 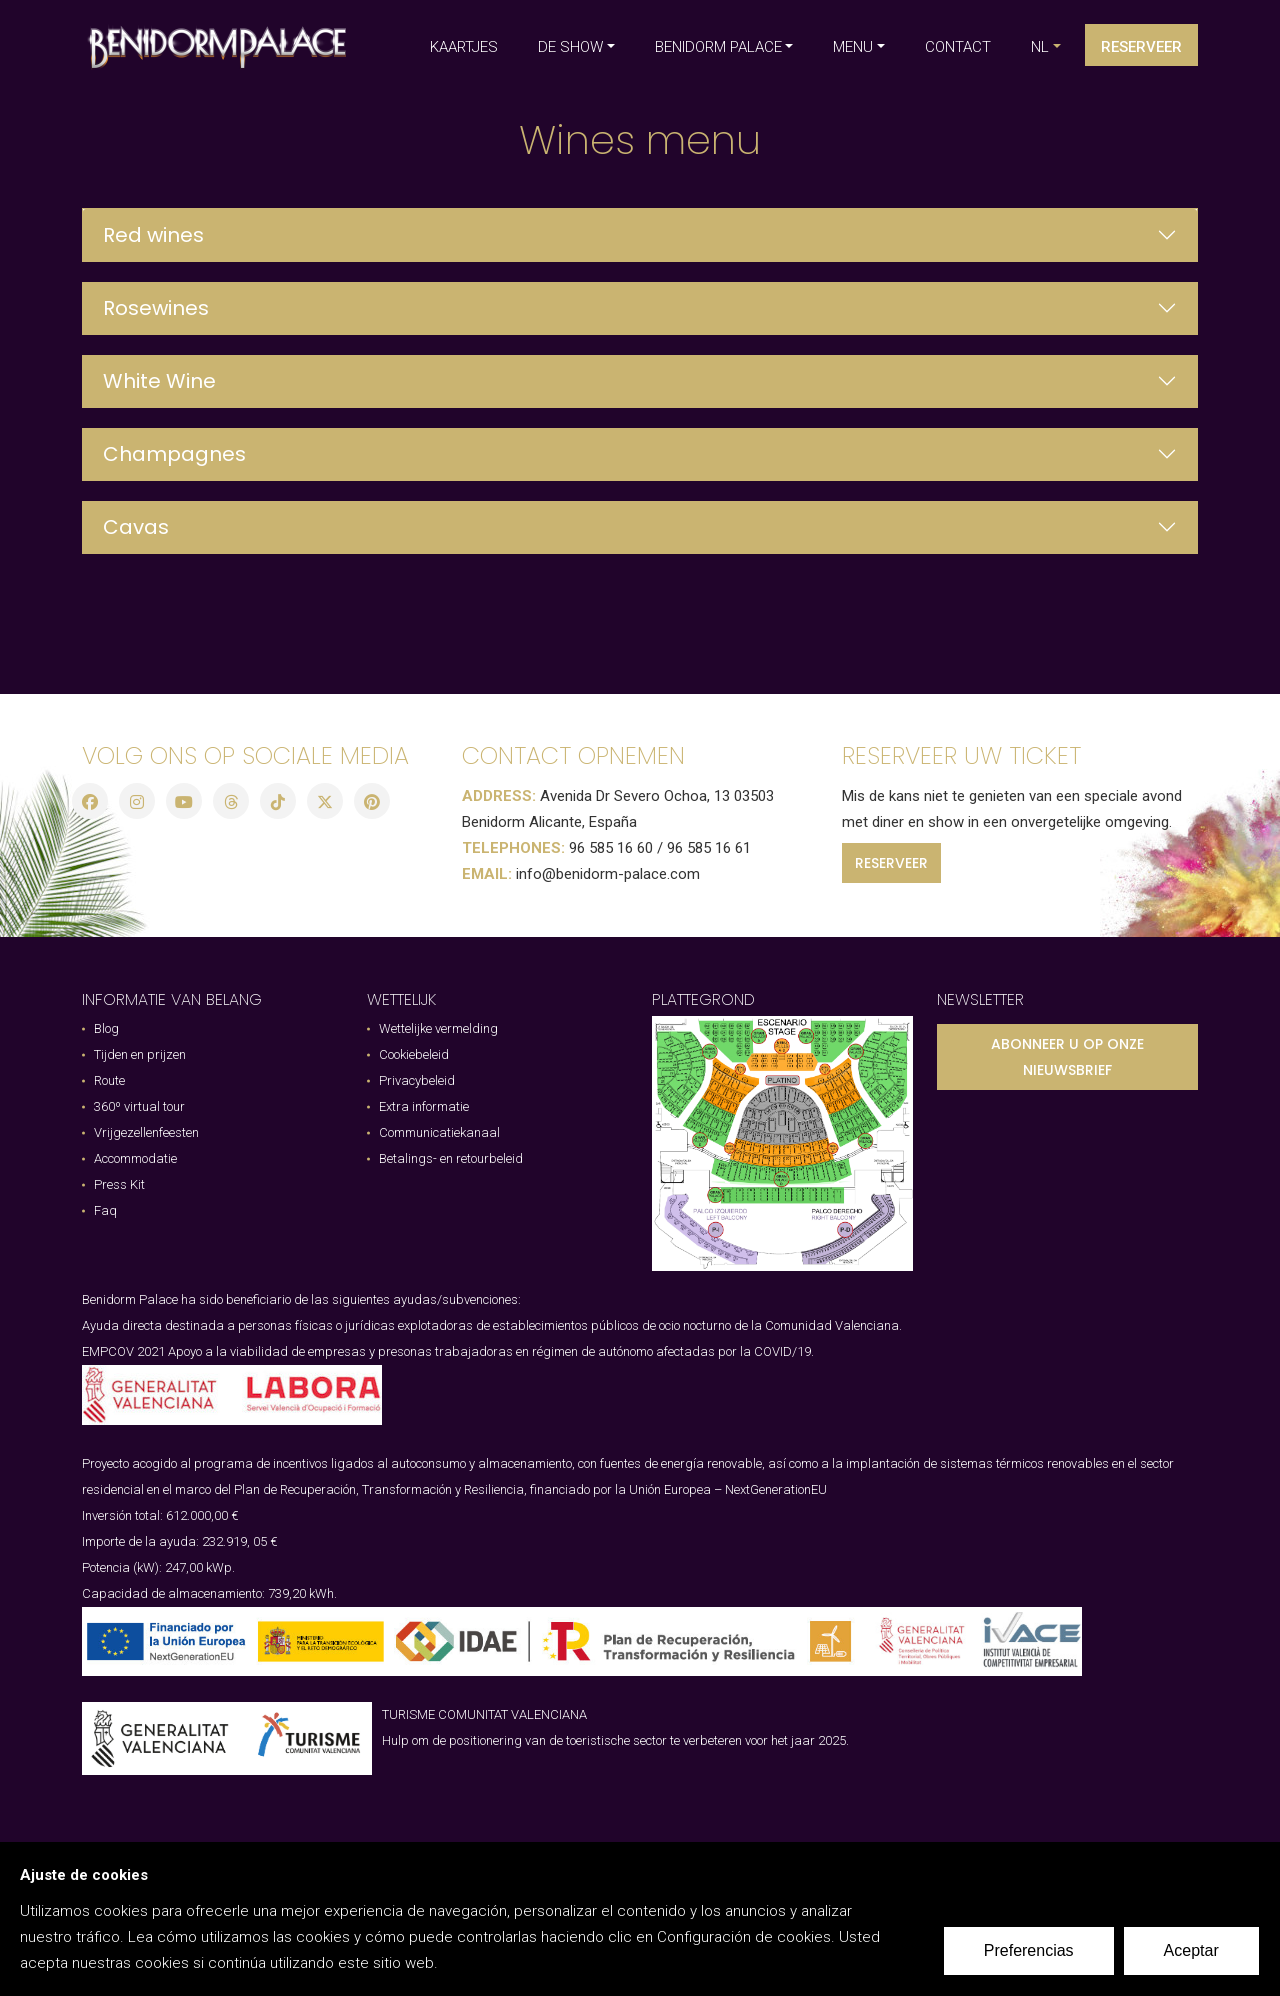 I want to click on Communicatiekanaal, so click(x=439, y=1132).